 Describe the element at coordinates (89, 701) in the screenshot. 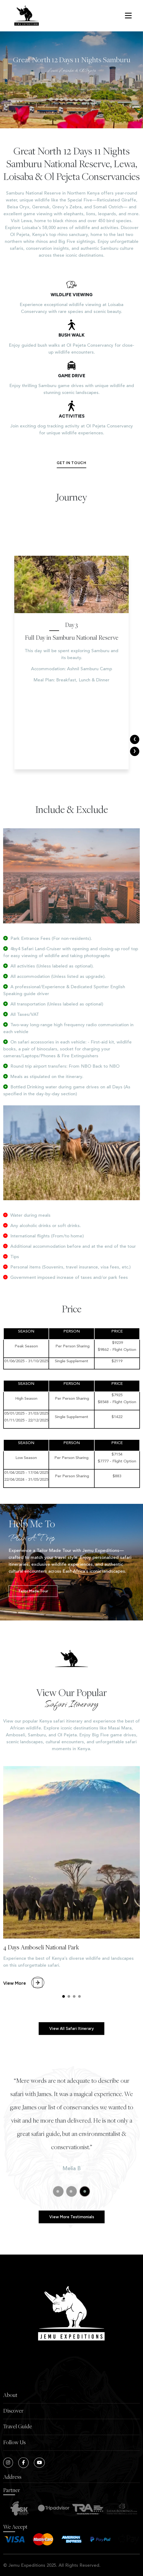

I see `Ashnil Samburu Camp` at that location.